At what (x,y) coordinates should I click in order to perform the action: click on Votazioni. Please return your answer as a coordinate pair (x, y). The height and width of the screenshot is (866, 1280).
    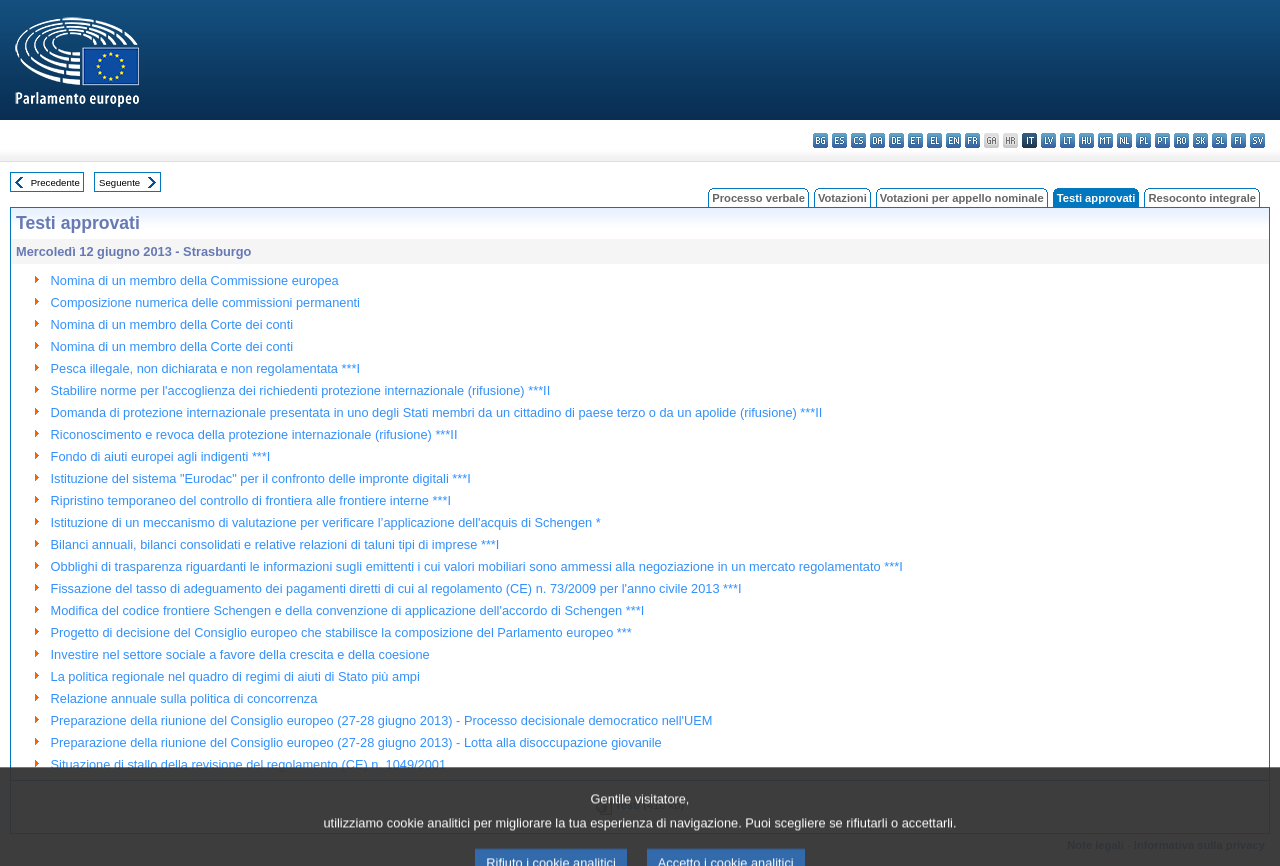
    Looking at the image, I should click on (842, 198).